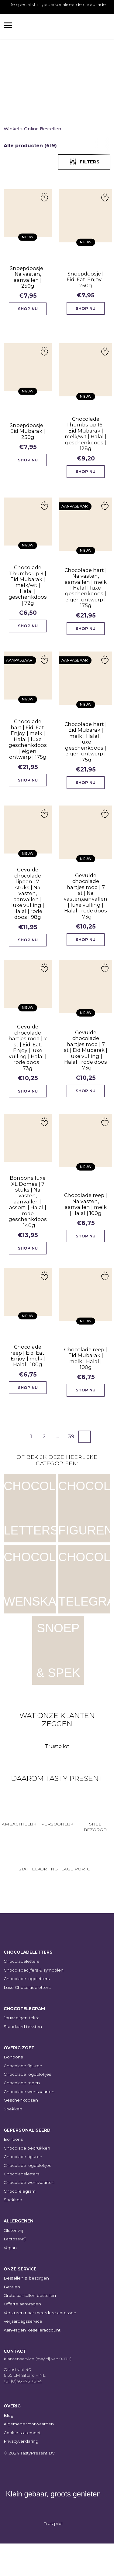 The width and height of the screenshot is (114, 2576). Describe the element at coordinates (40, 2345) in the screenshot. I see `Versturen naar meerdere adressen` at that location.